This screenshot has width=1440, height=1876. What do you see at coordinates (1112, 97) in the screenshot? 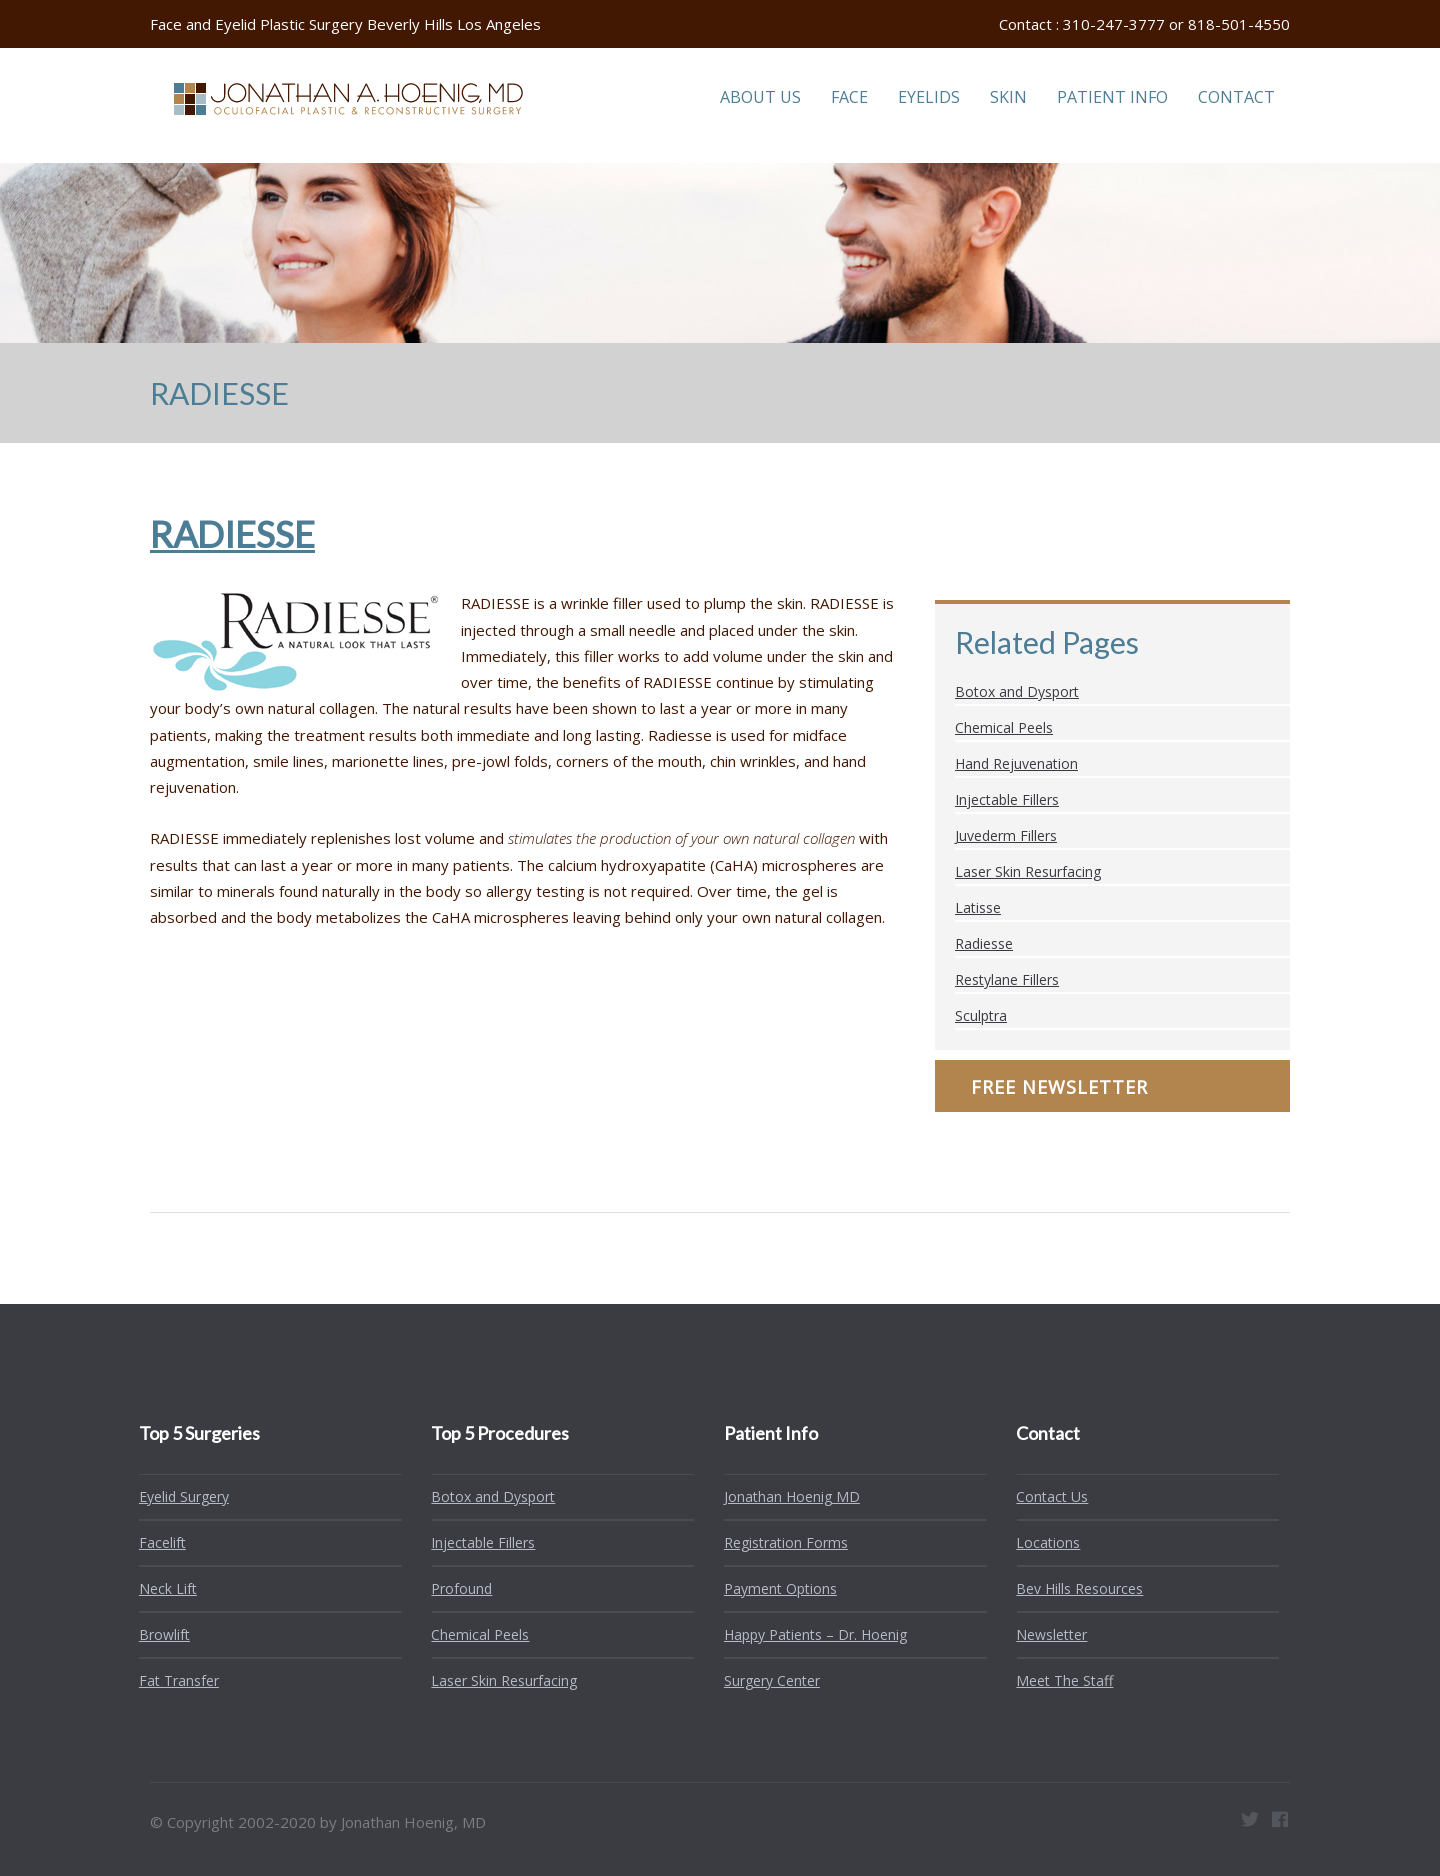
I see `PATIENT INFO` at bounding box center [1112, 97].